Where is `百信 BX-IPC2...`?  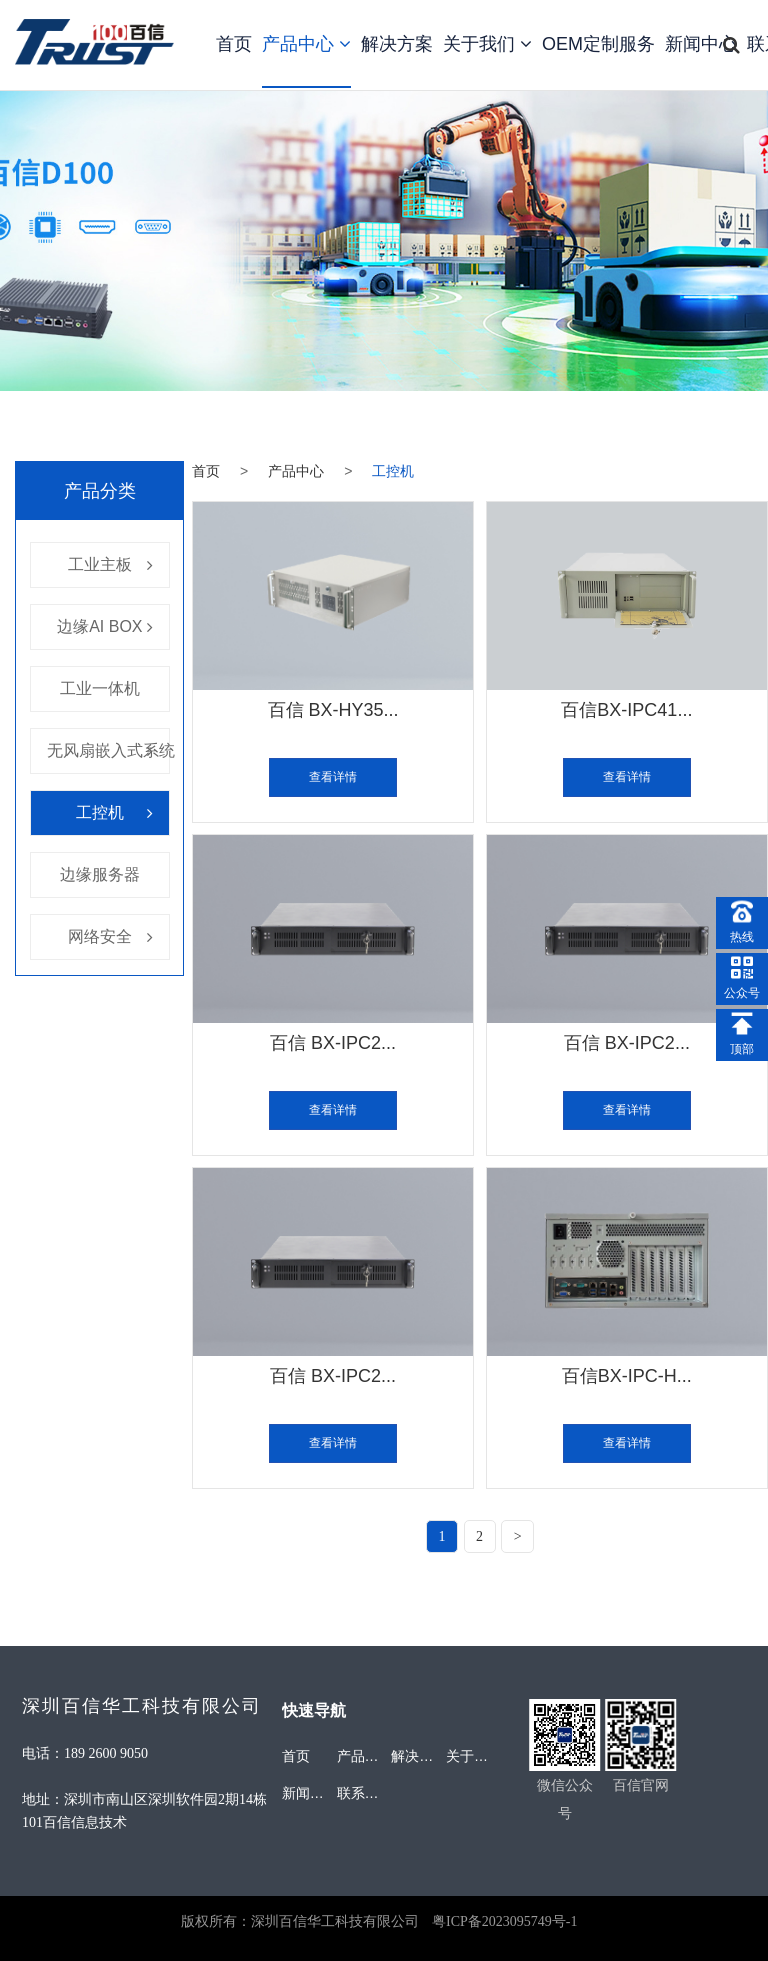 百信 BX-IPC2... is located at coordinates (333, 1045).